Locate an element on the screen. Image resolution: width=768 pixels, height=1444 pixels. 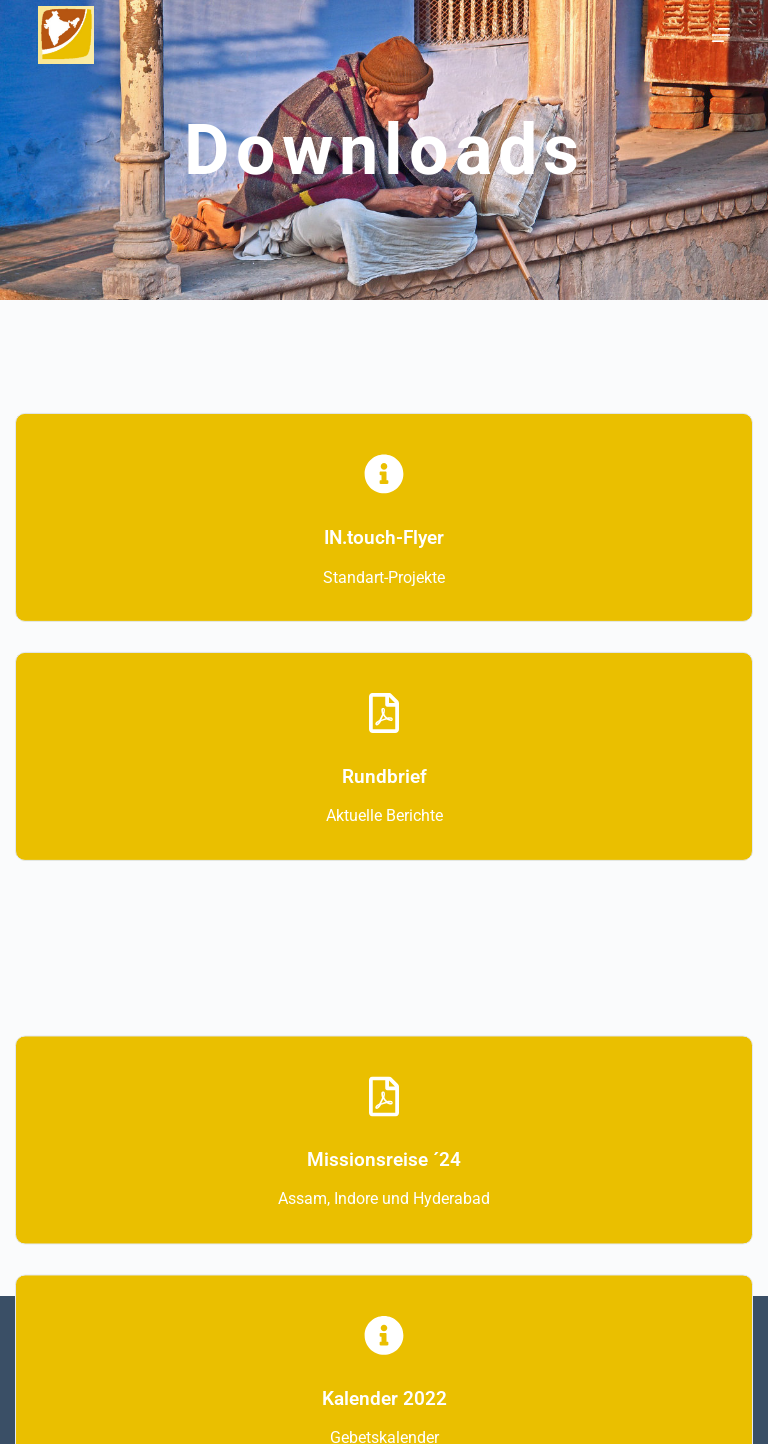
IN.touch-Flyer is located at coordinates (384, 552).